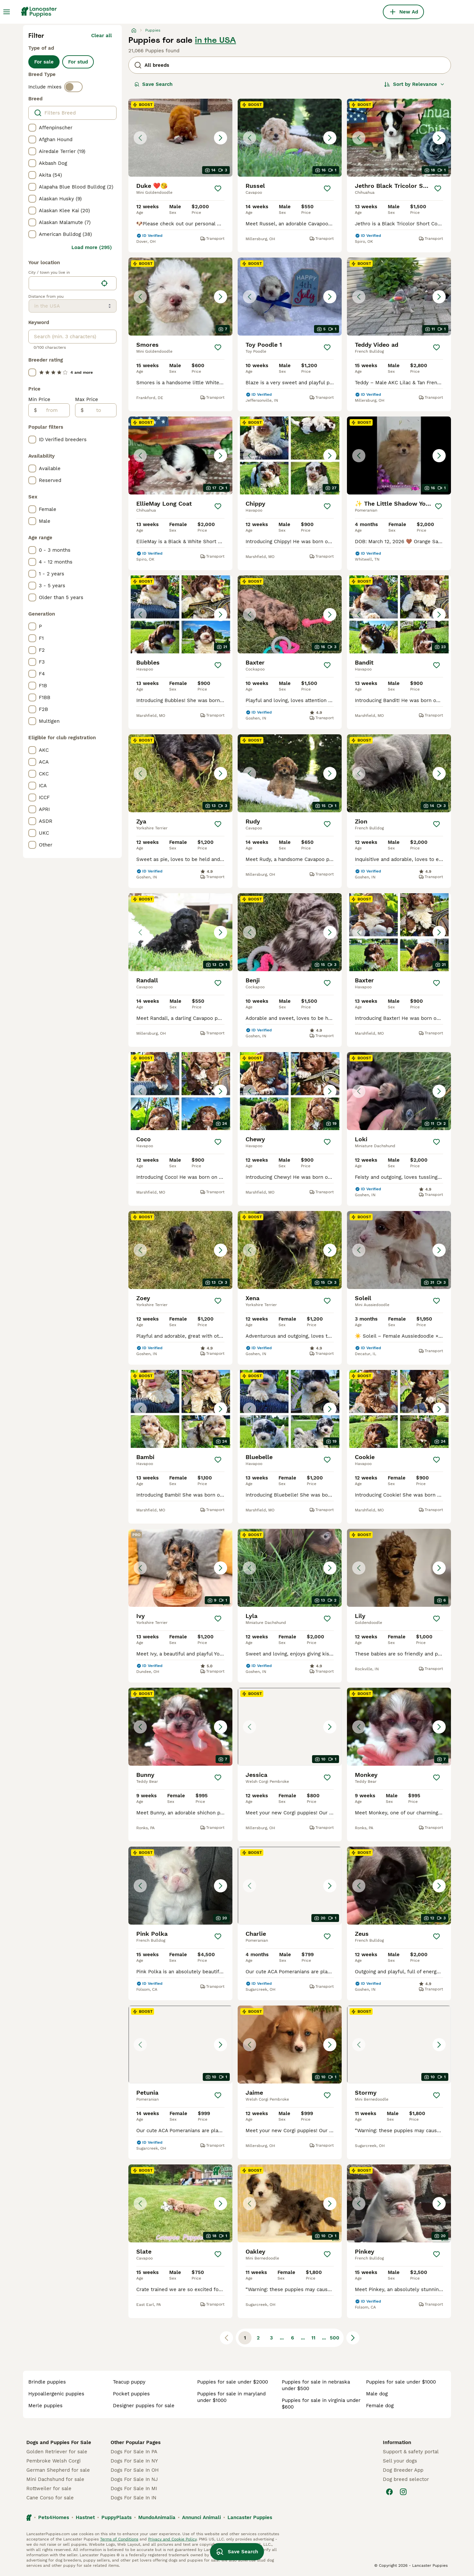 Image resolution: width=474 pixels, height=2576 pixels. What do you see at coordinates (321, 2403) in the screenshot?
I see `puppies for sale in virginia under $600` at bounding box center [321, 2403].